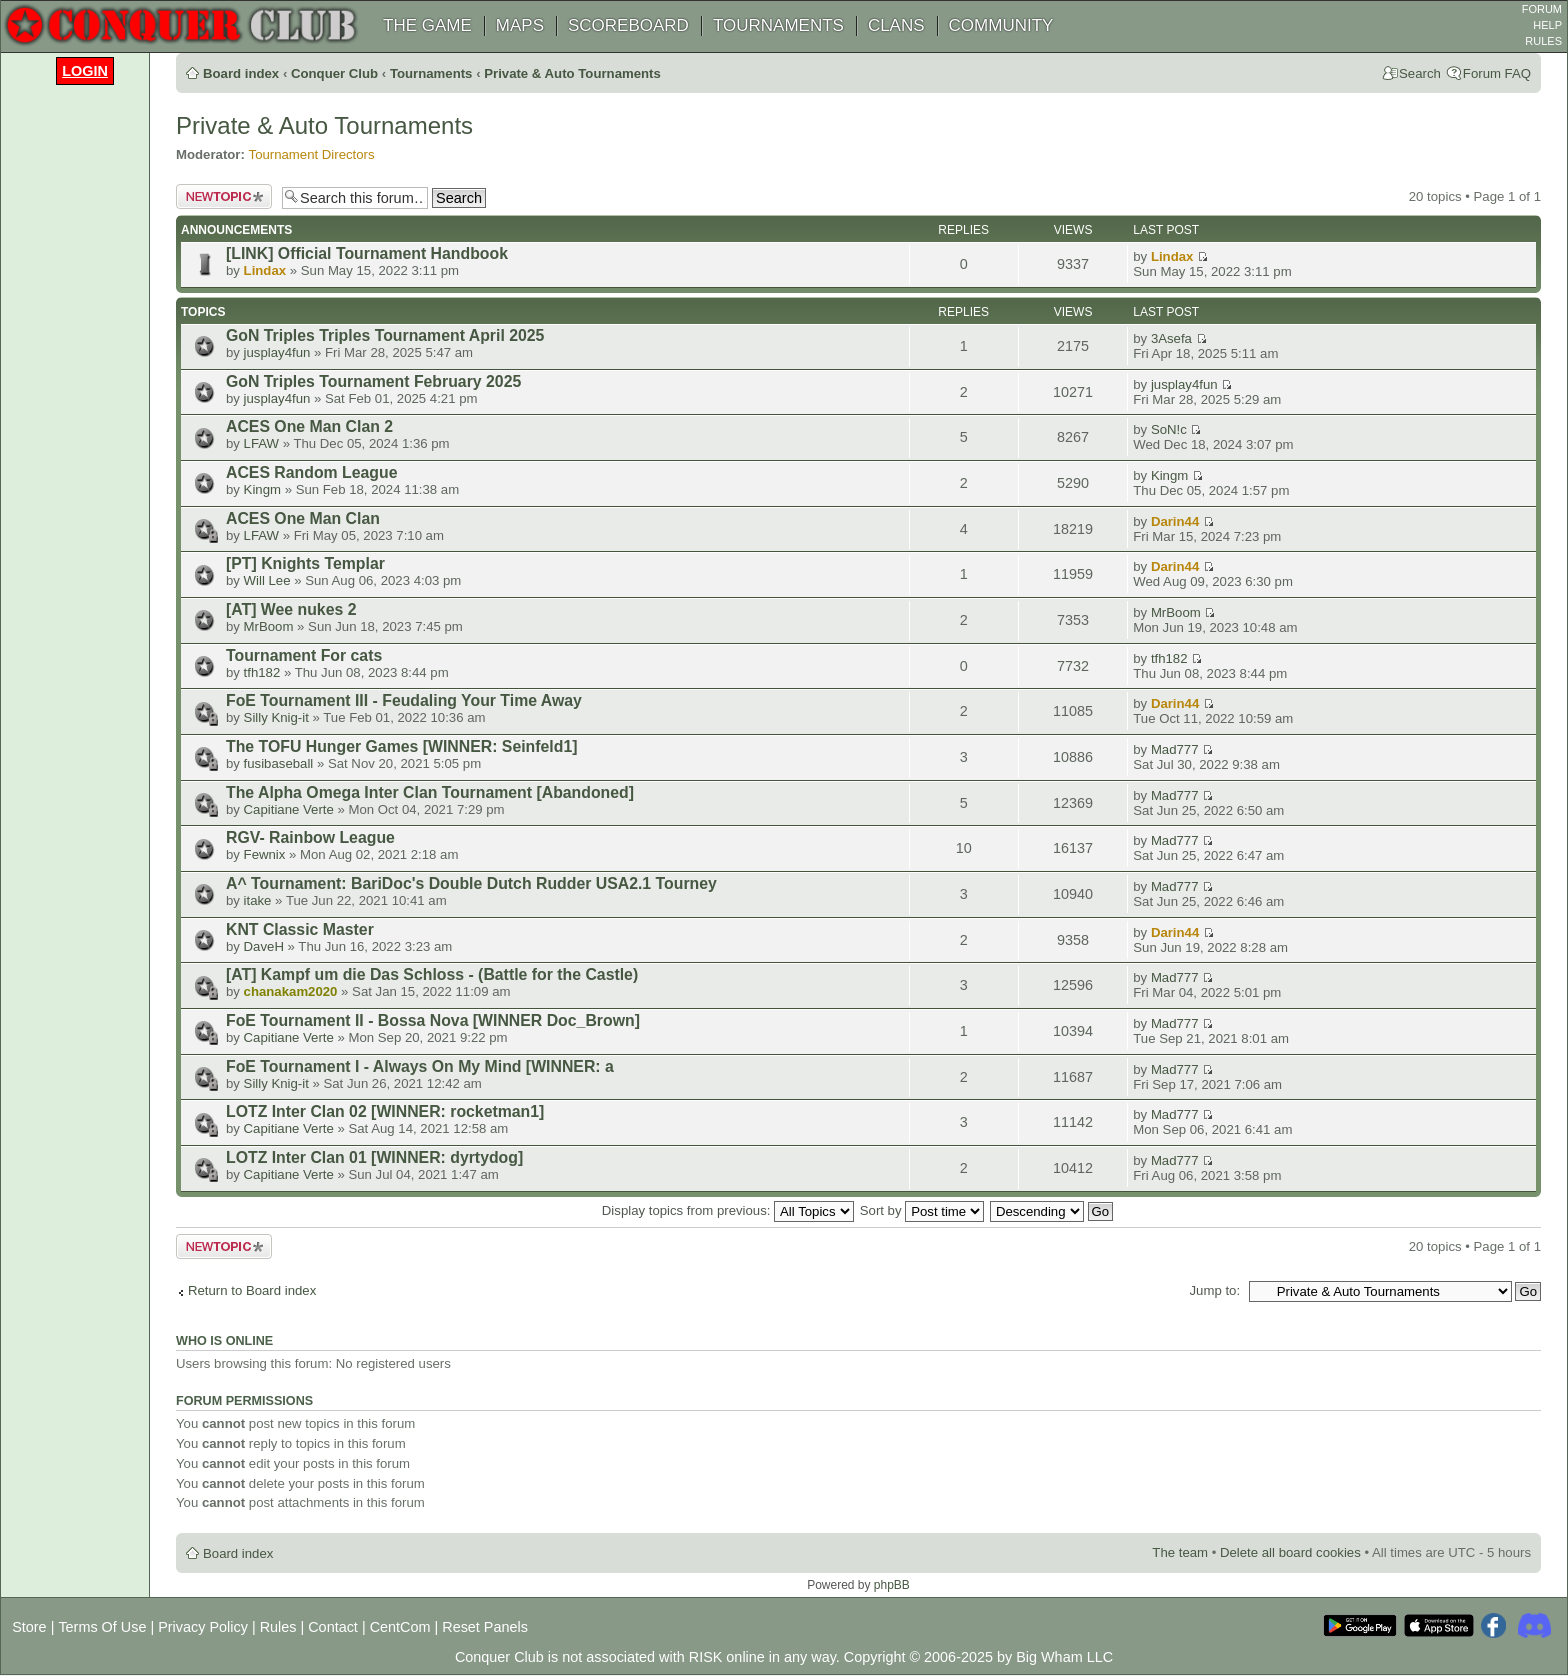 The width and height of the screenshot is (1568, 1676). I want to click on Kingm, so click(262, 489).